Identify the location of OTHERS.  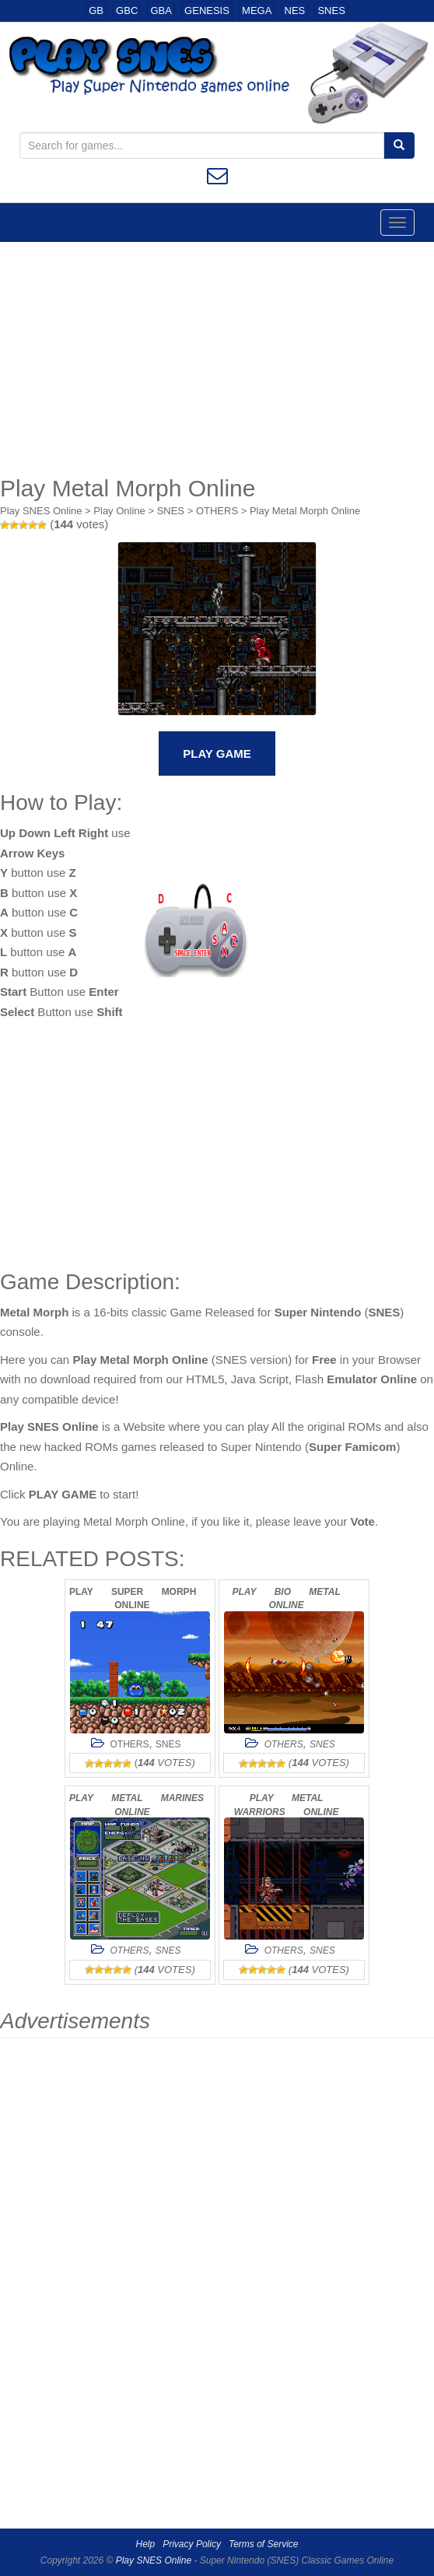
(217, 511).